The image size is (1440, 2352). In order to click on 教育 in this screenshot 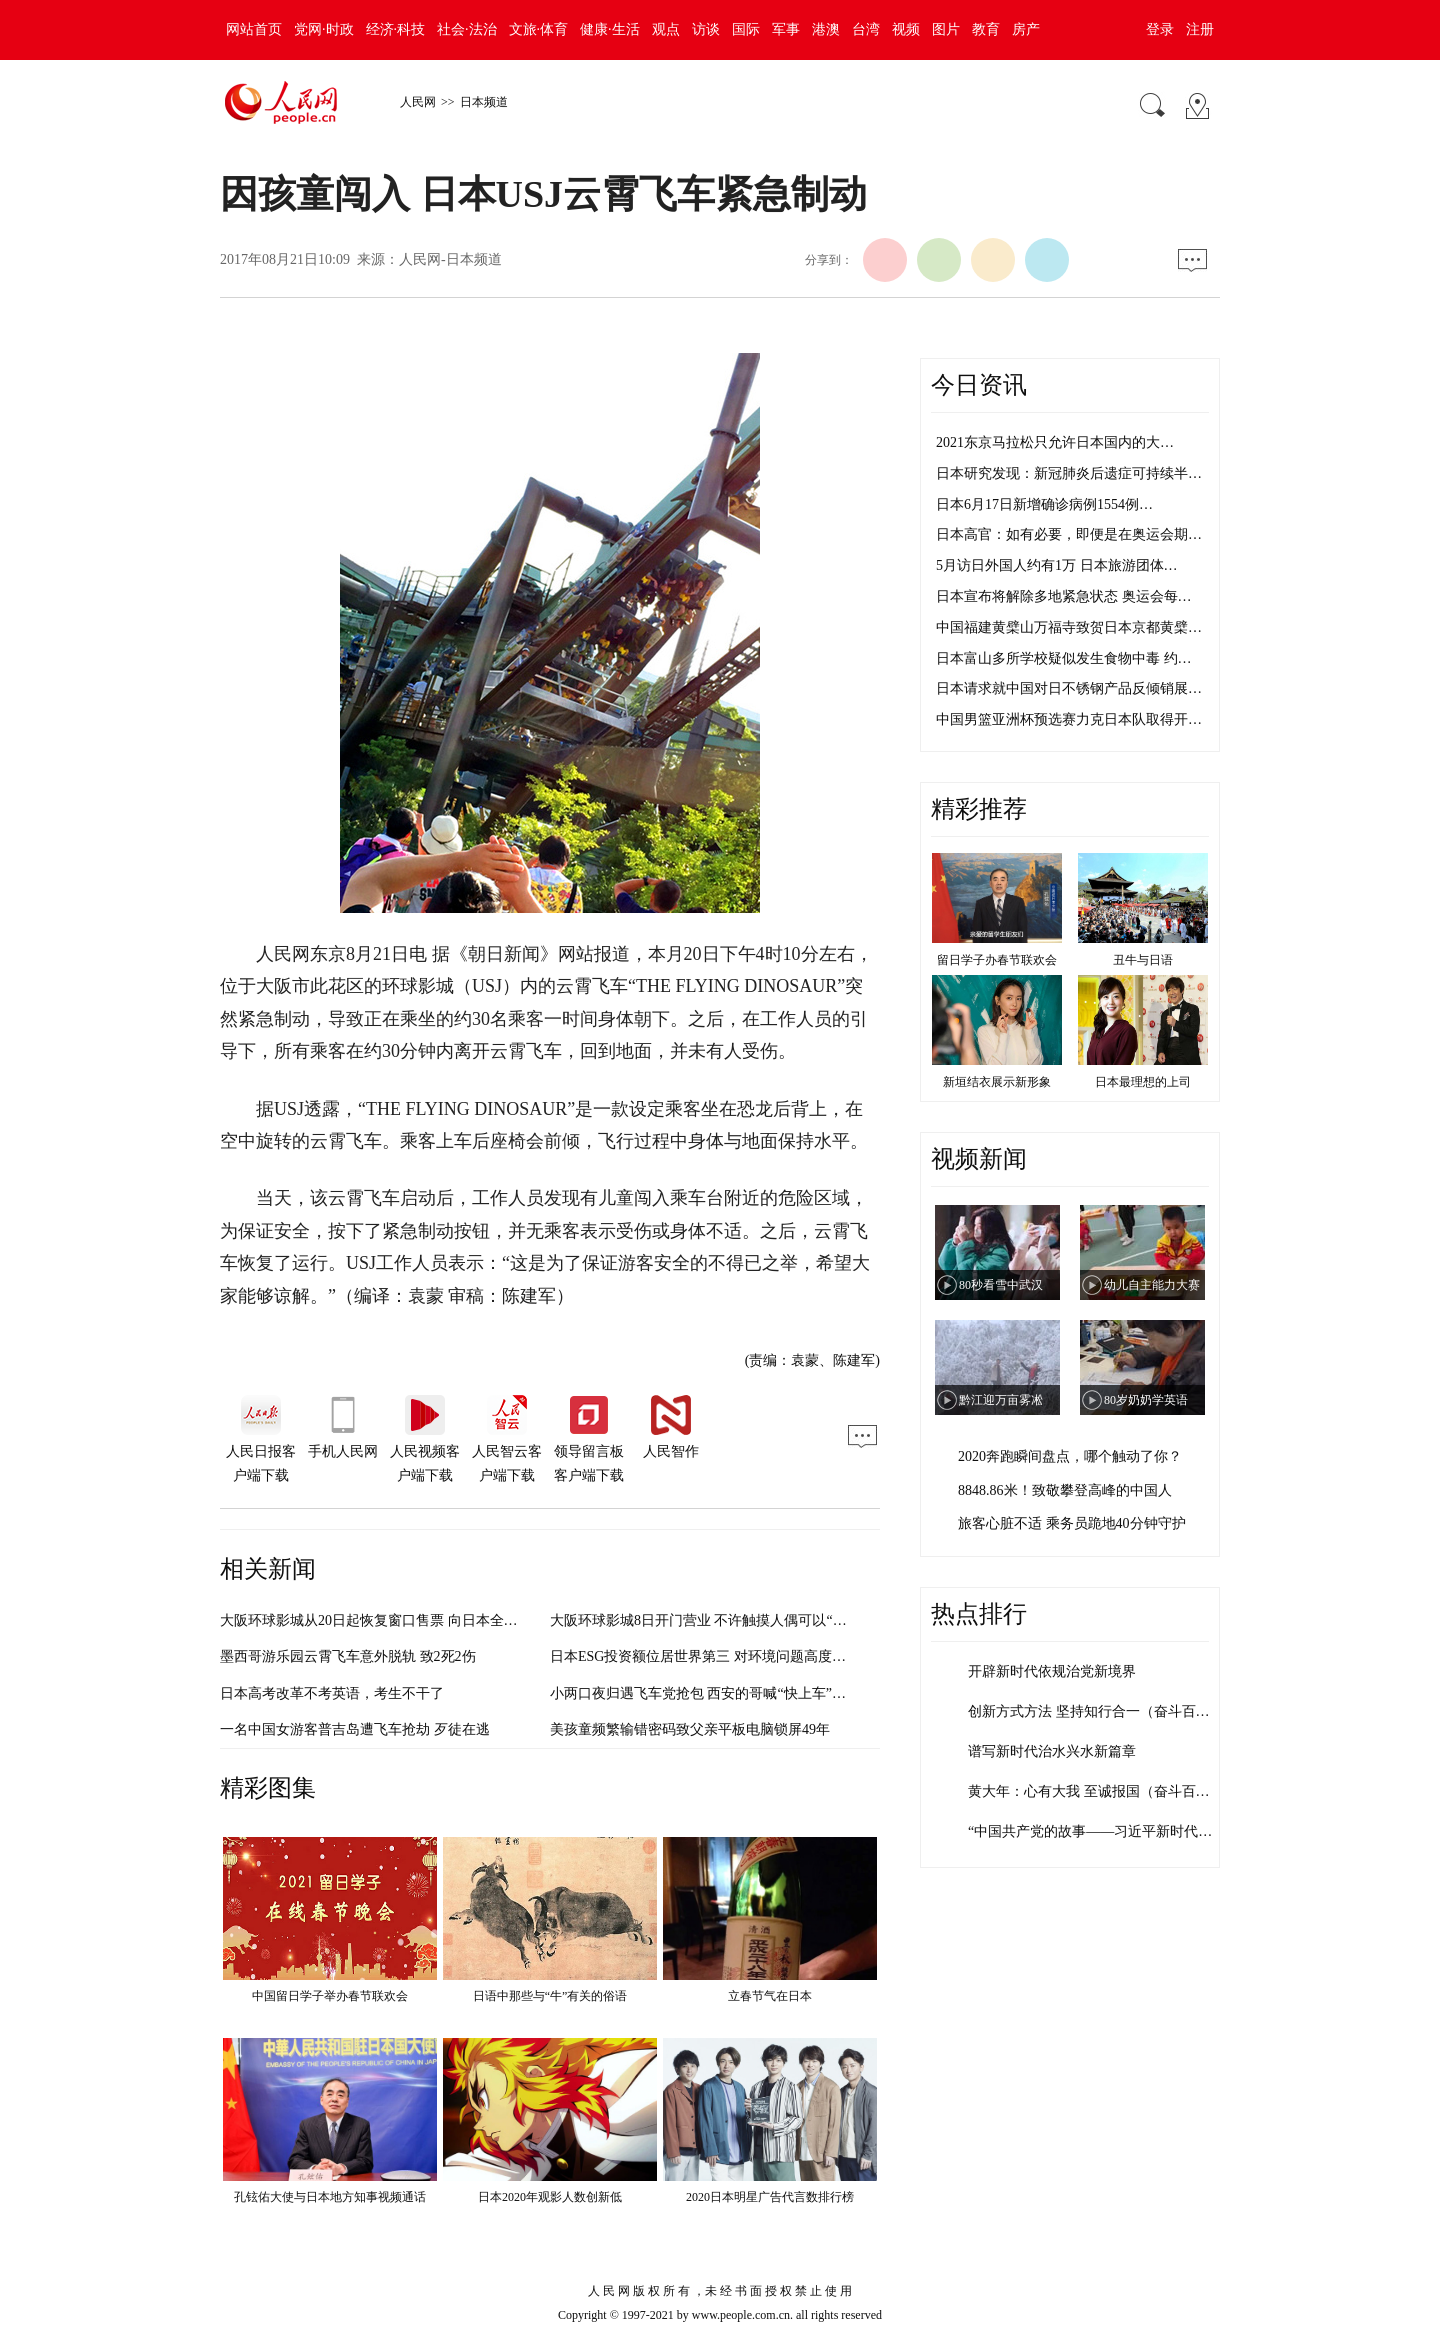, I will do `click(986, 29)`.